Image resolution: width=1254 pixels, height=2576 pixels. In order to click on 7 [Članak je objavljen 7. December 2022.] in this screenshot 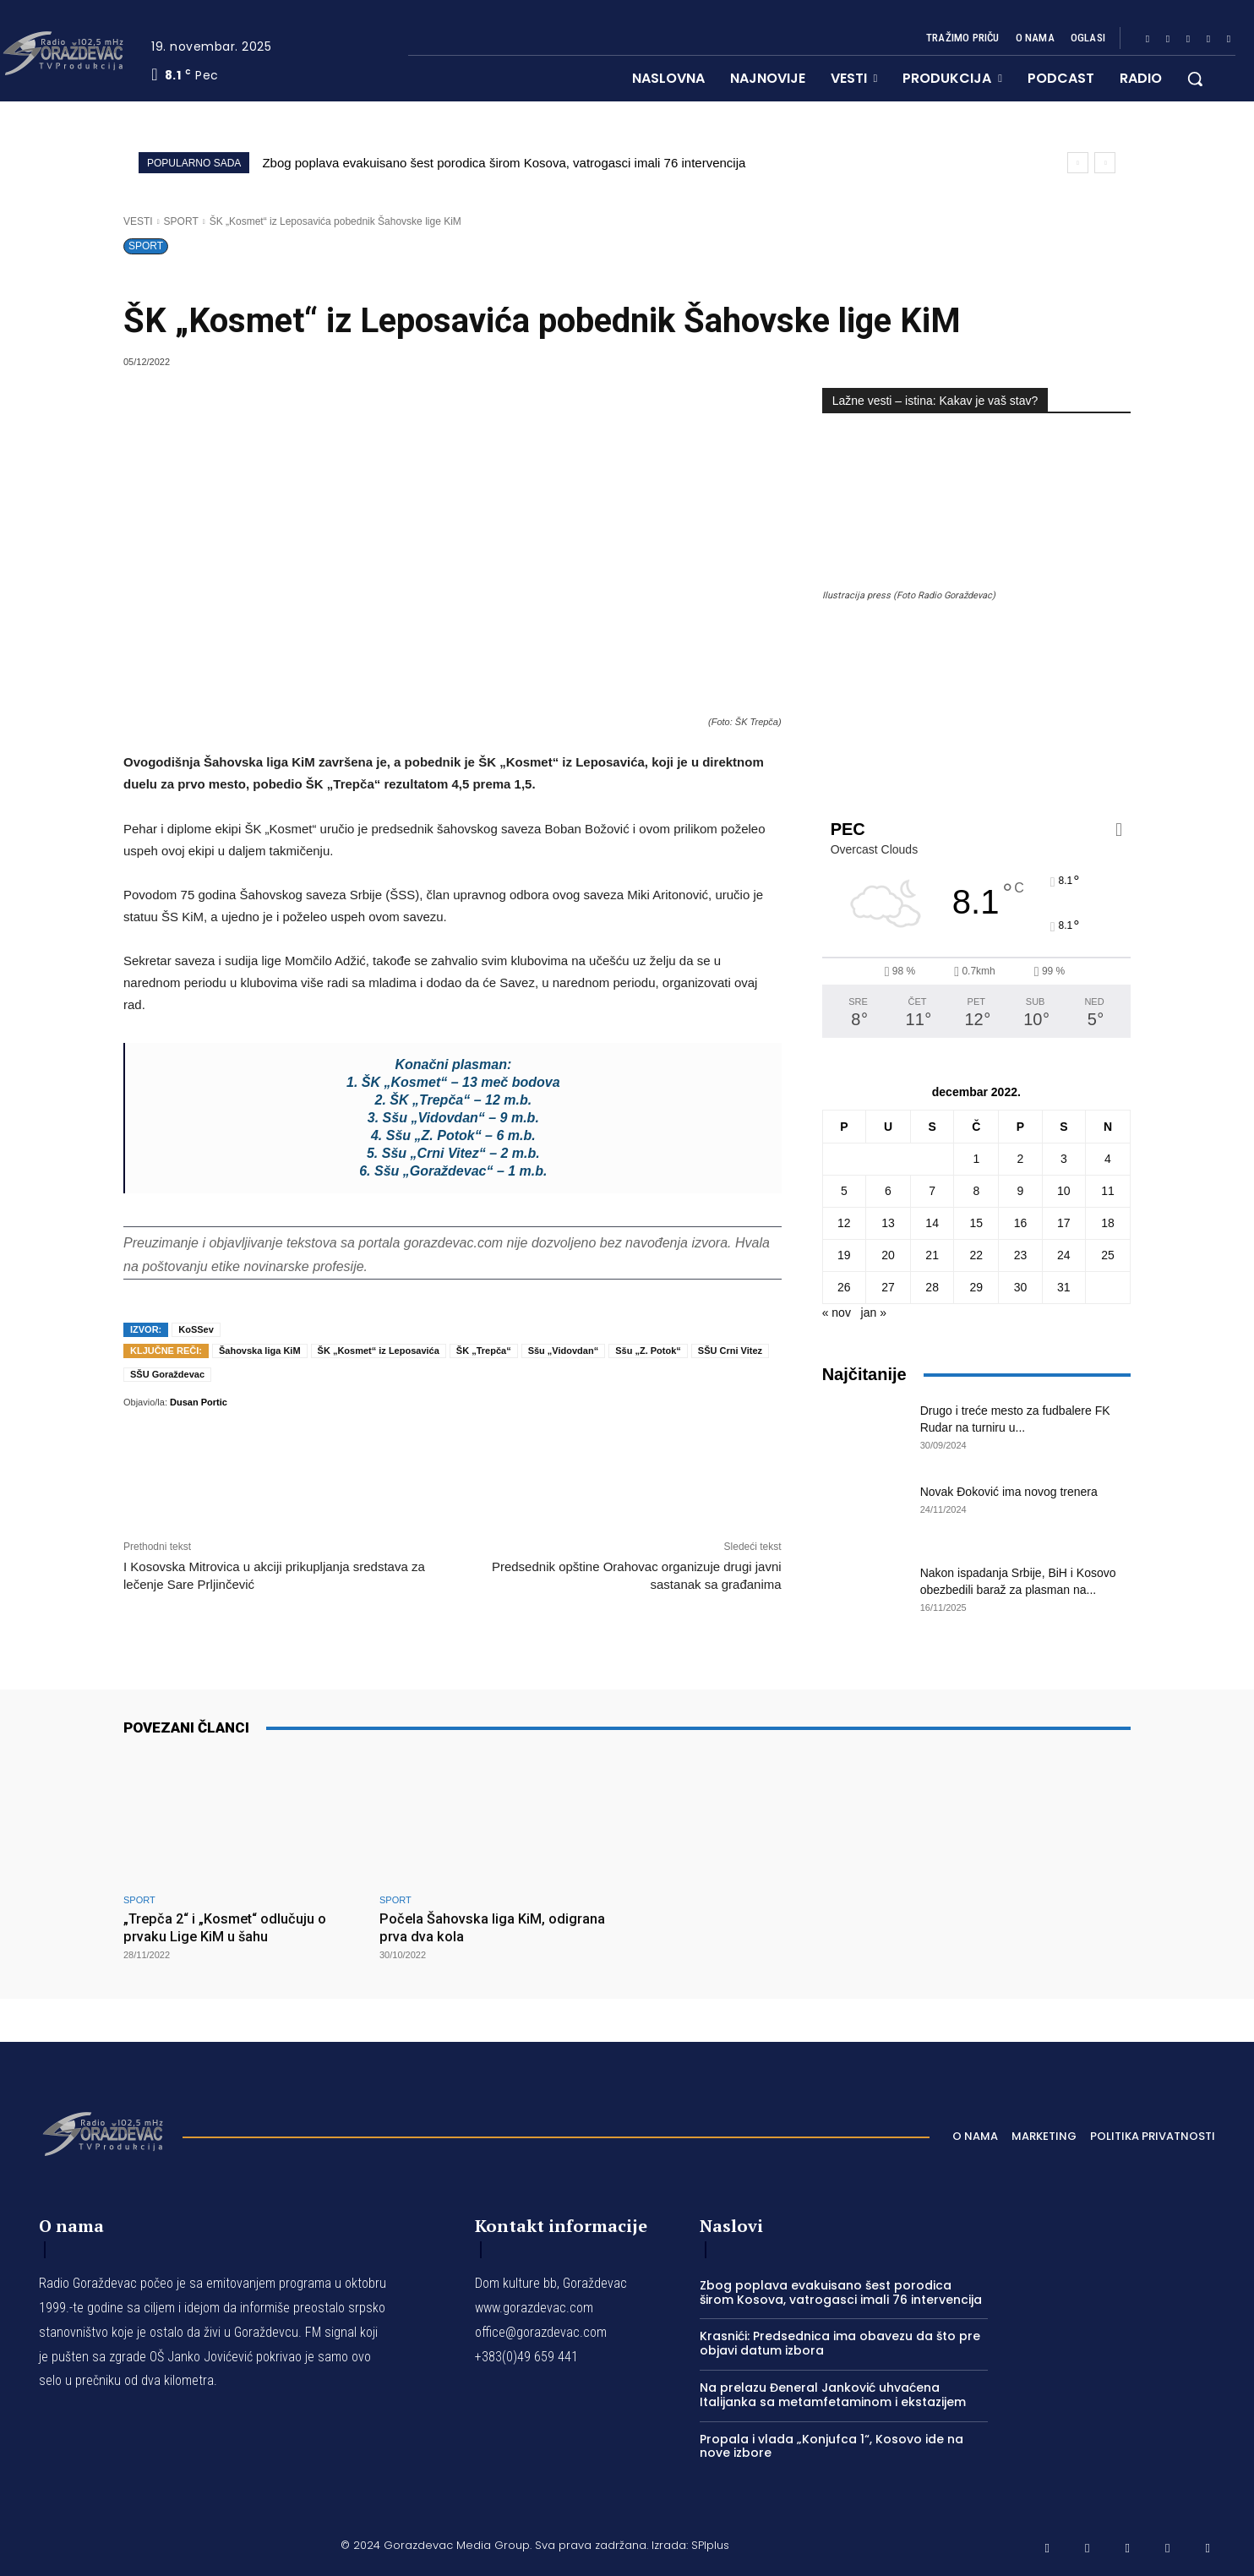, I will do `click(932, 1191)`.